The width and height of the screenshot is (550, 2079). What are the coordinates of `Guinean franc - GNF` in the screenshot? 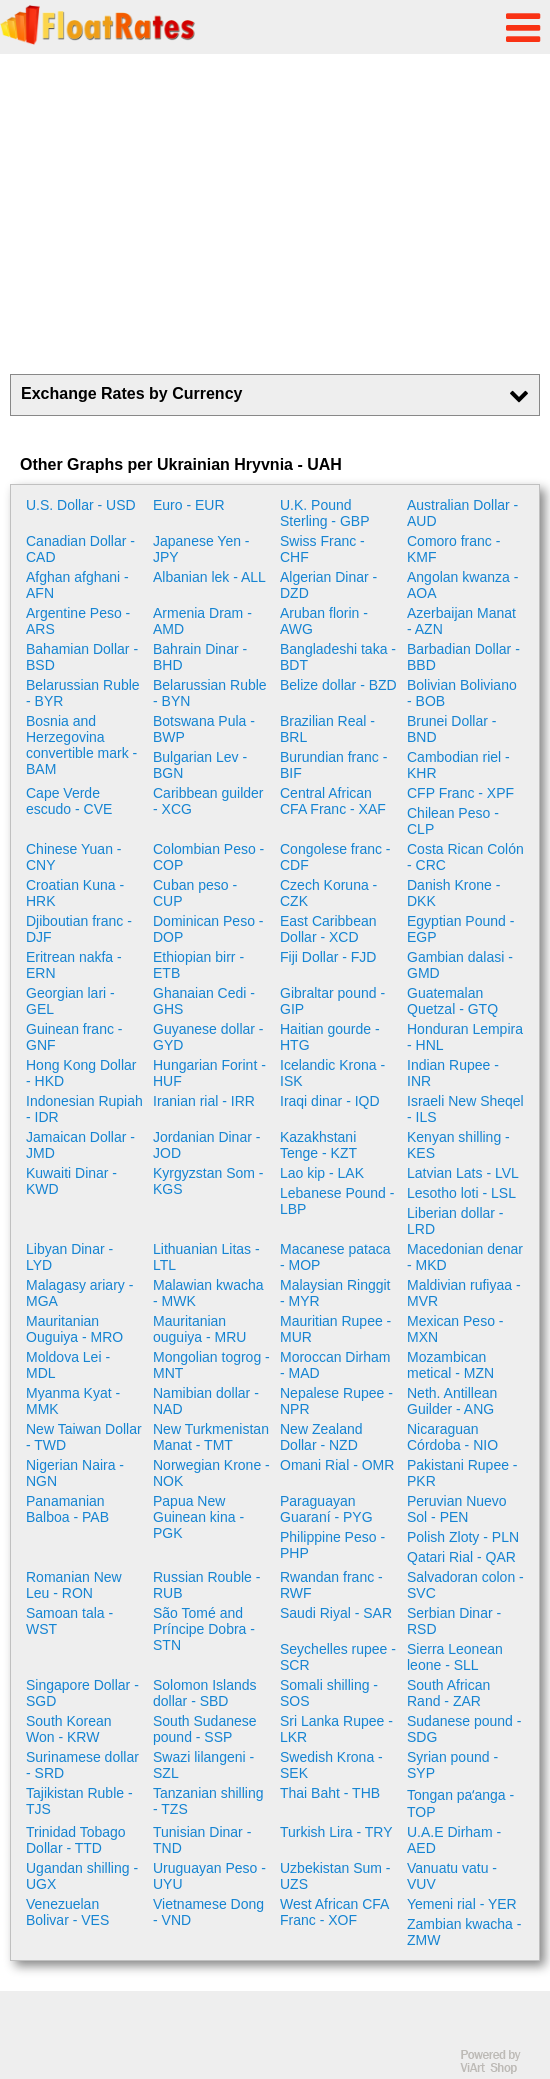 It's located at (74, 1037).